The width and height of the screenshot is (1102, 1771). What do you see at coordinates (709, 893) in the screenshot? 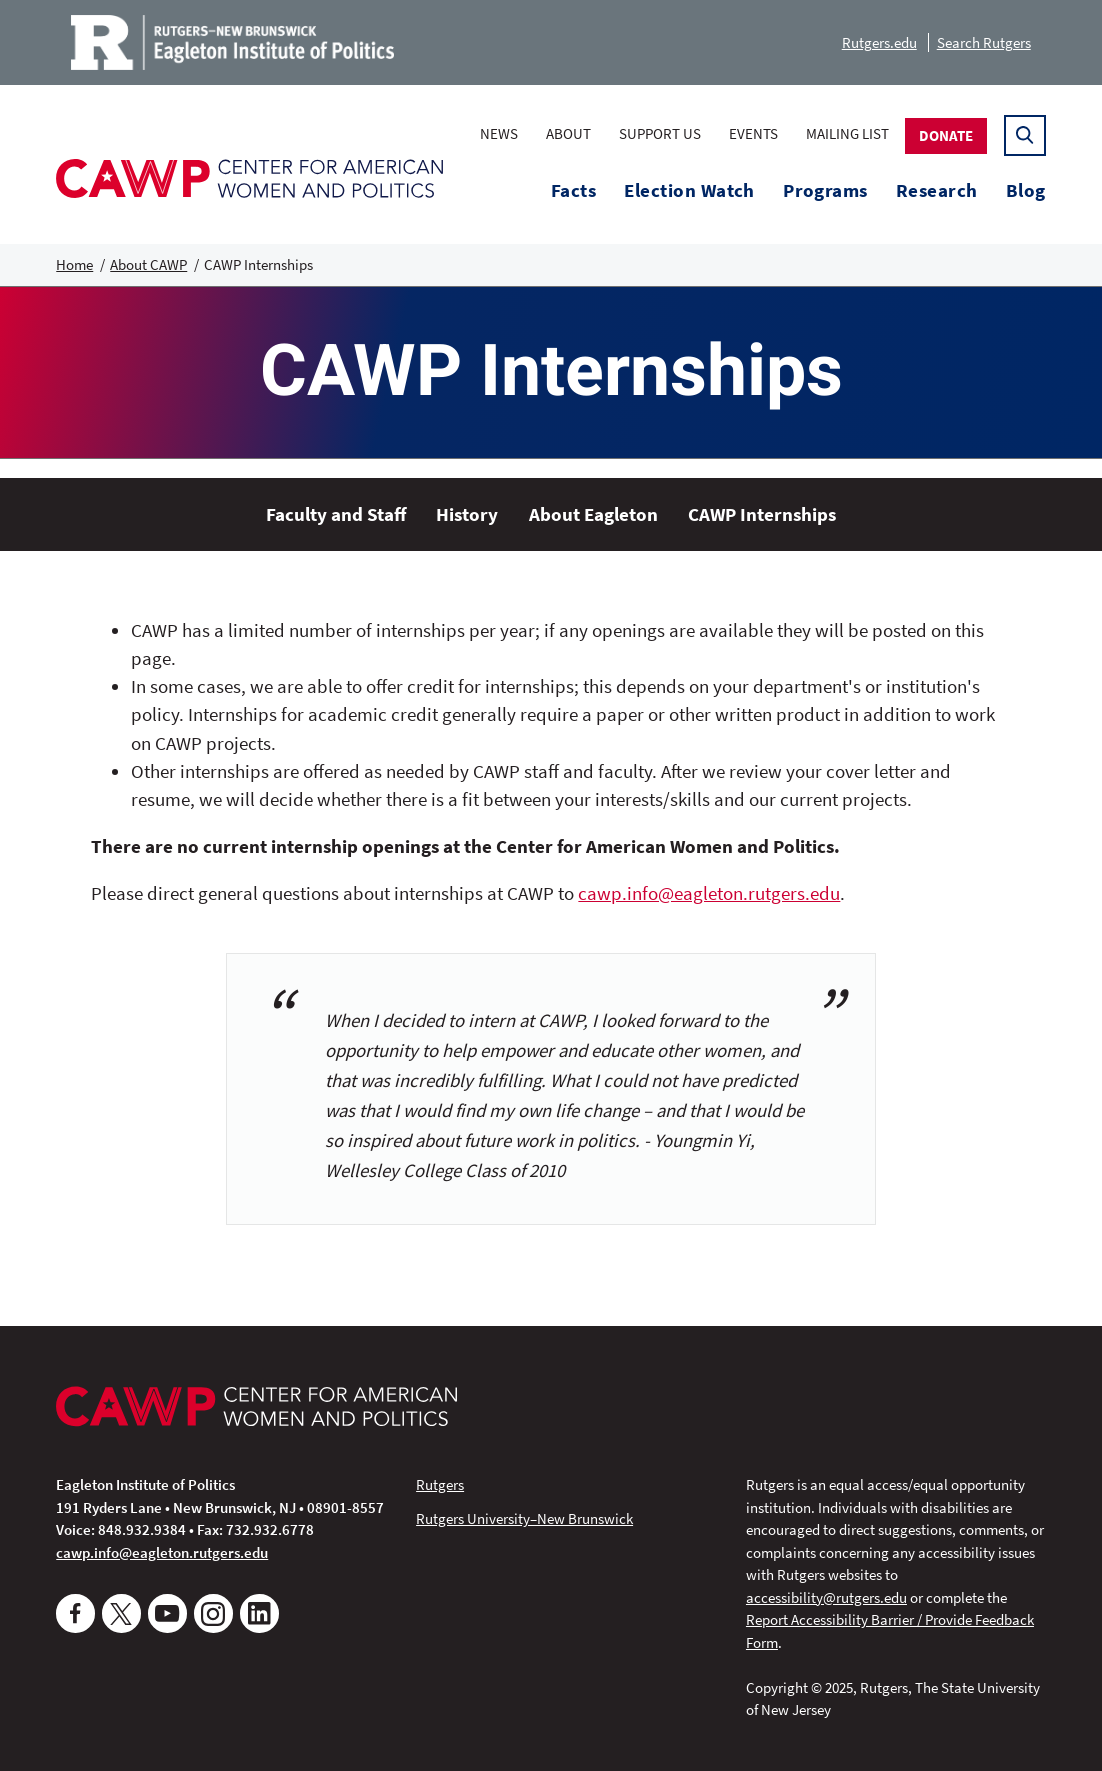
I see `cawp.info@eagleton.rutgers.edu` at bounding box center [709, 893].